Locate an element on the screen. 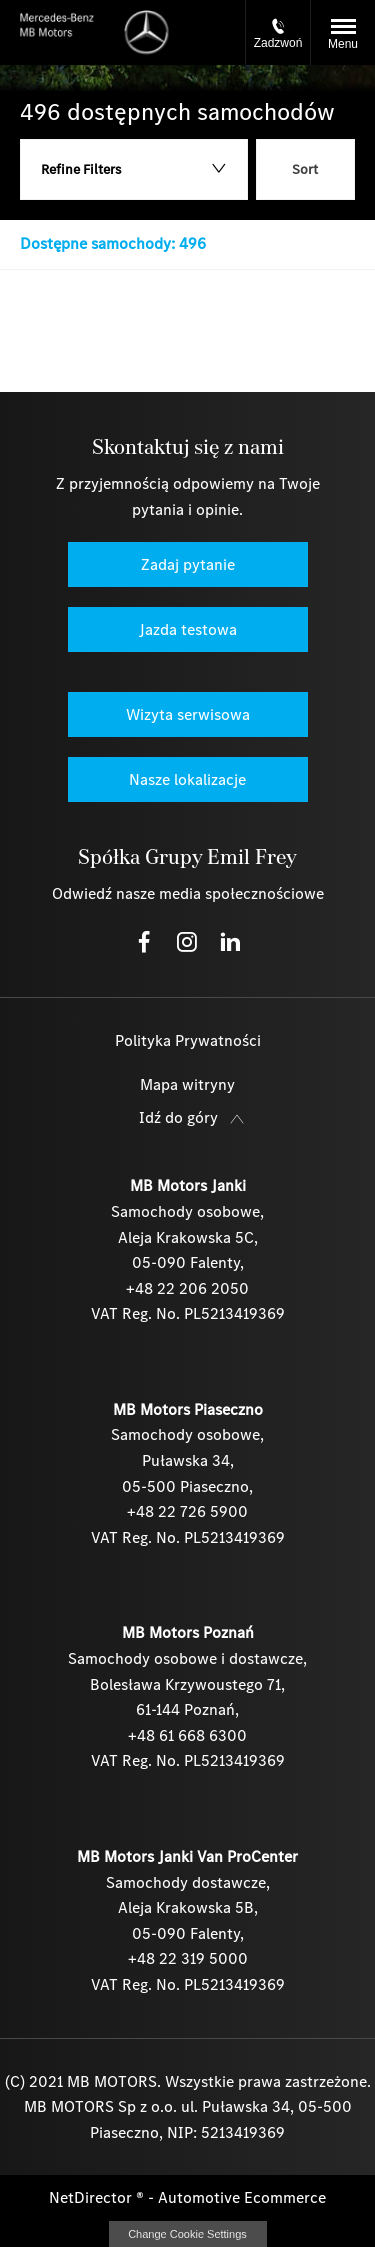  change cookie settings is located at coordinates (188, 2234).